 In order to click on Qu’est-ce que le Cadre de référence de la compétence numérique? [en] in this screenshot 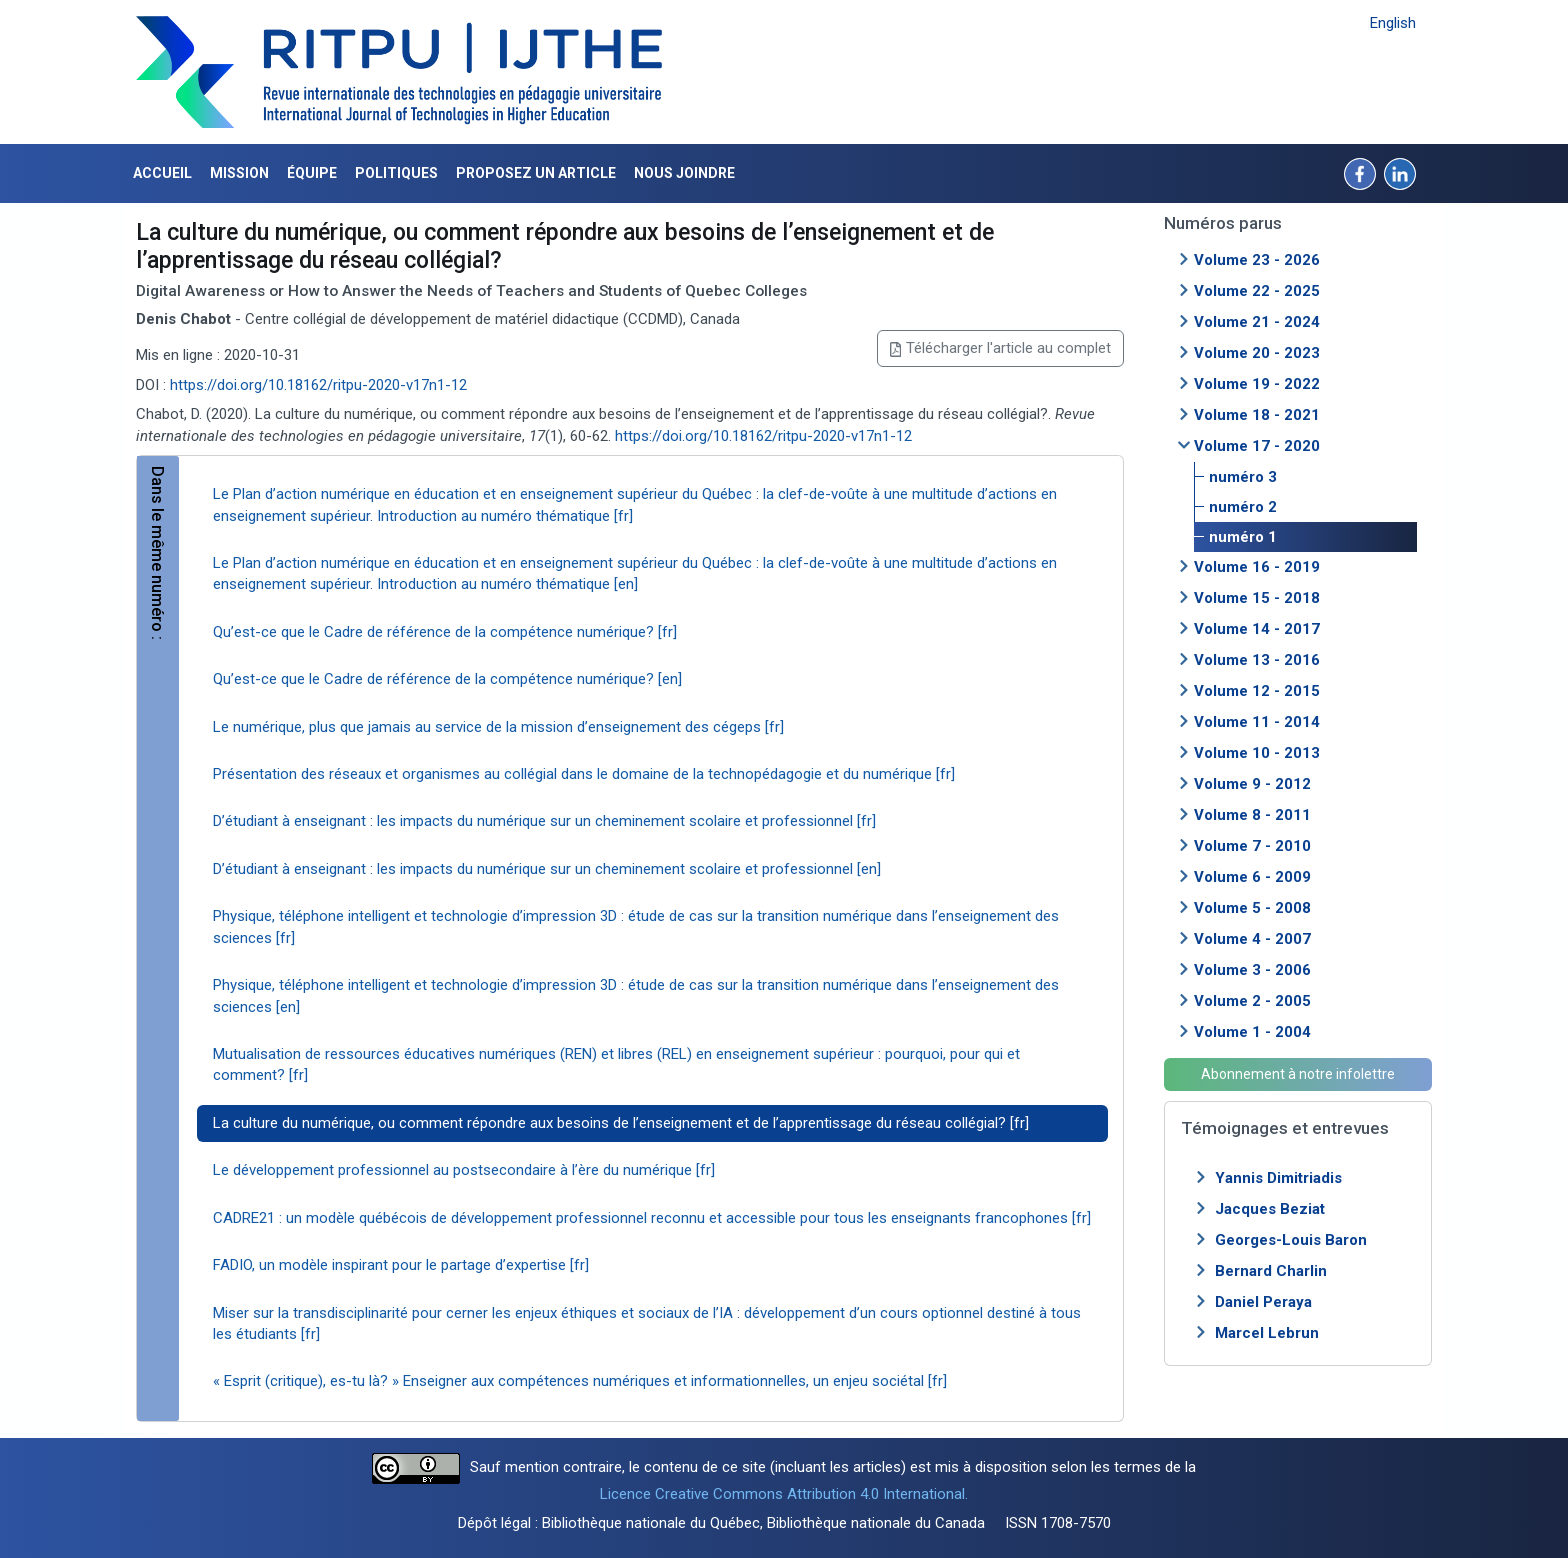, I will do `click(447, 679)`.